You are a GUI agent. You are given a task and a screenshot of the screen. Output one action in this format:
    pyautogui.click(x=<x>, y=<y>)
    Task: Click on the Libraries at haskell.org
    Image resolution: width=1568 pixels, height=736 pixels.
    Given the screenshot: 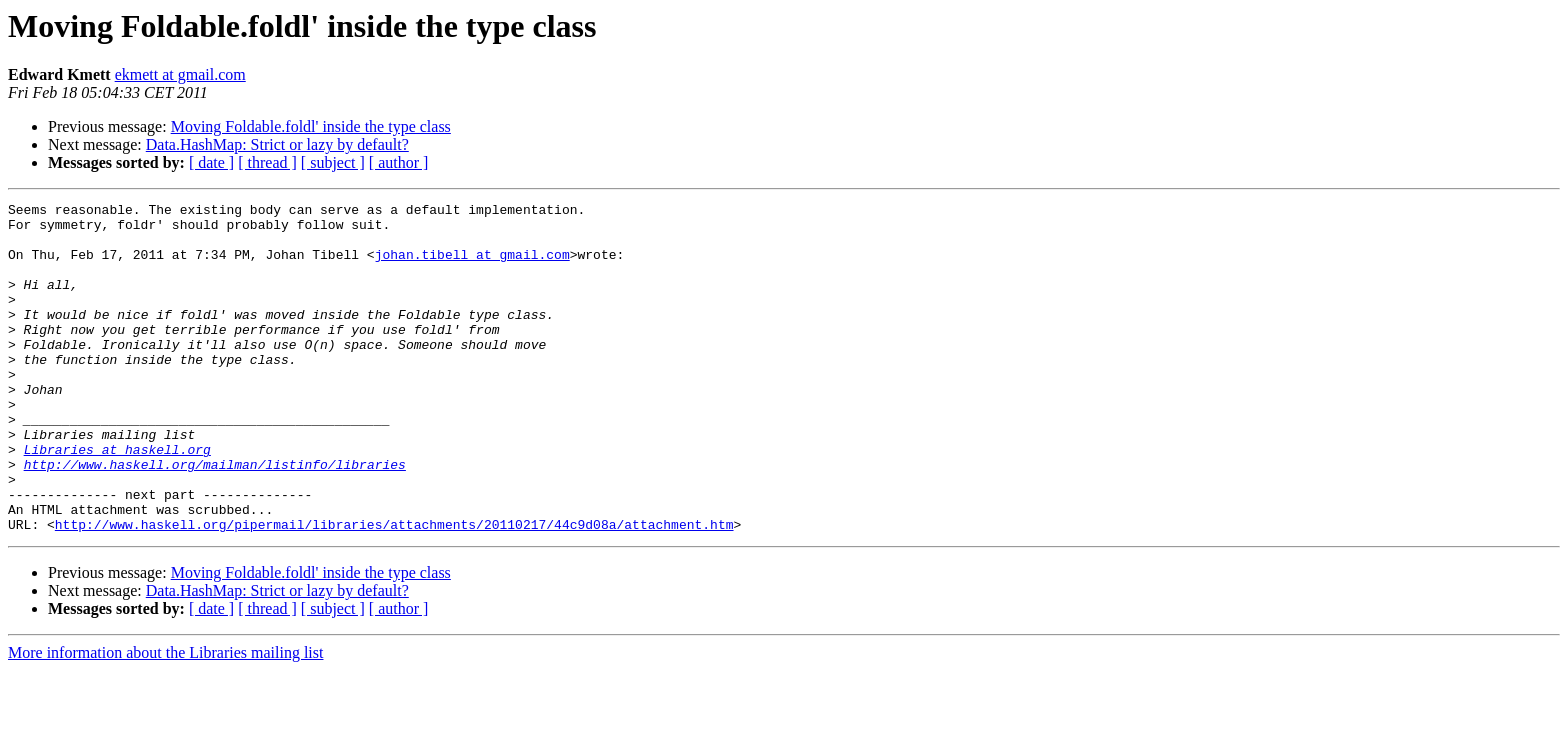 What is the action you would take?
    pyautogui.click(x=117, y=500)
    